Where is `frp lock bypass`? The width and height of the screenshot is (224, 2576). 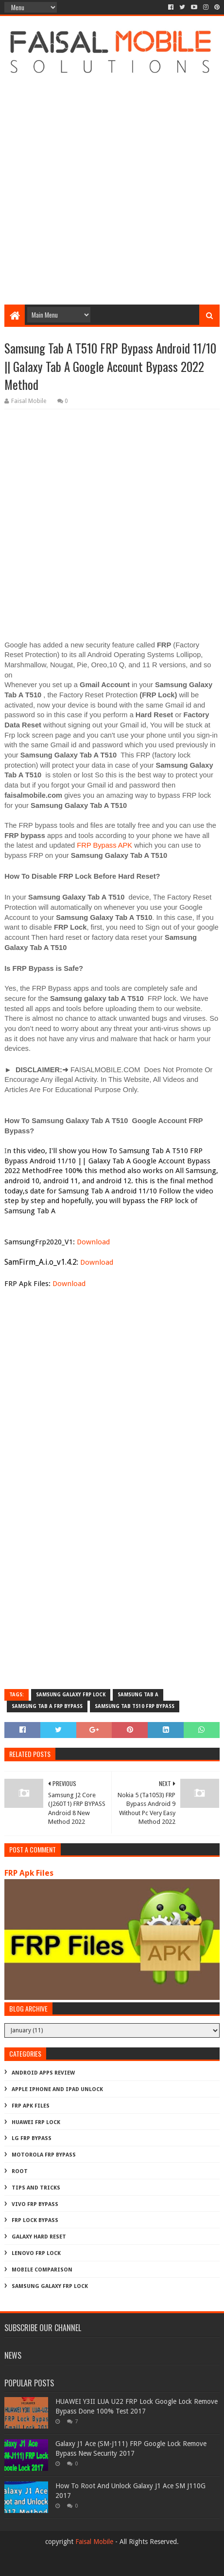 frp lock bypass is located at coordinates (35, 2220).